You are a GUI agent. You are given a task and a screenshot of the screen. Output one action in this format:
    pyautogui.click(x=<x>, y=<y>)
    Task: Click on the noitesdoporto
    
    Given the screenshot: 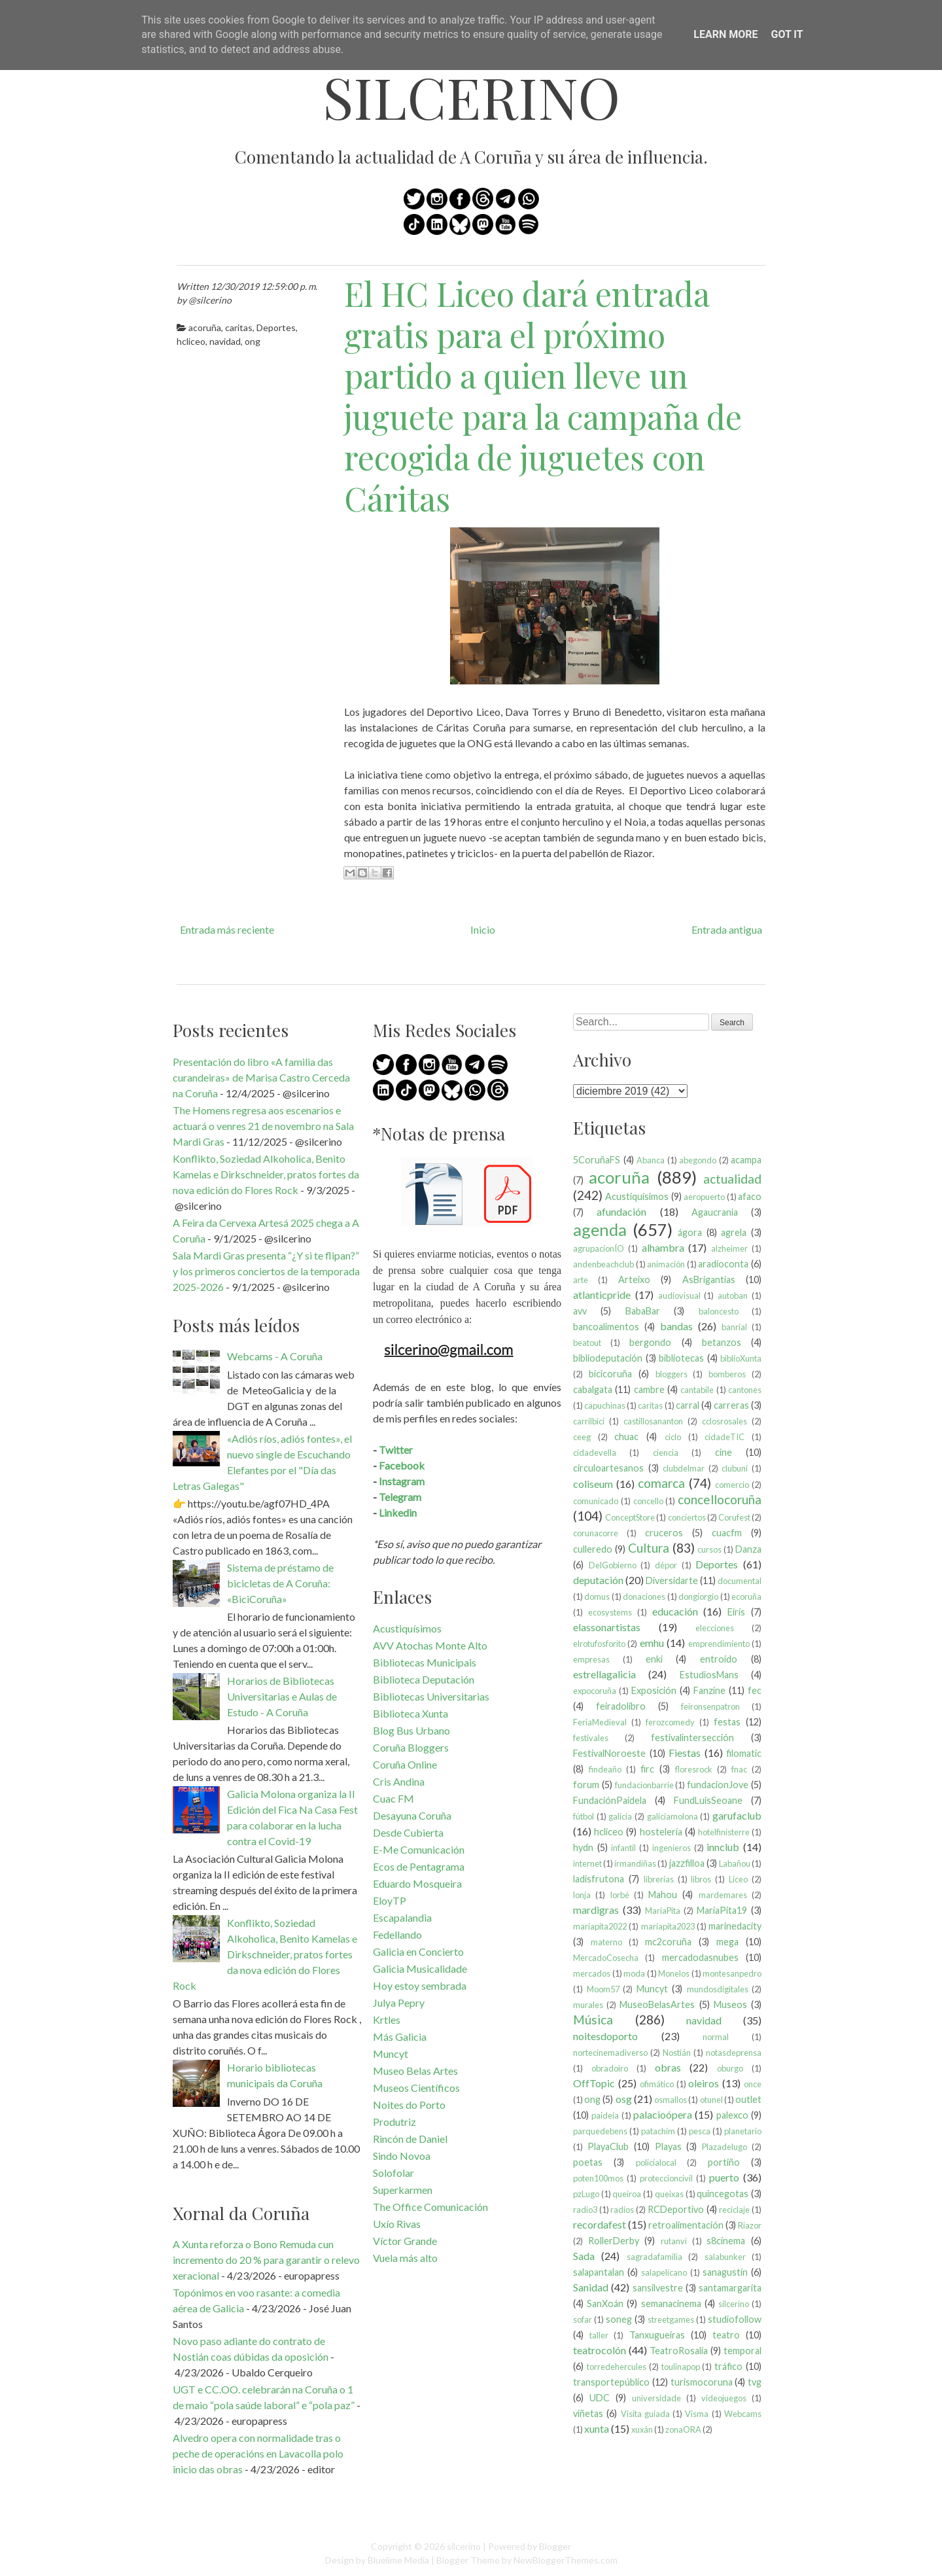 What is the action you would take?
    pyautogui.click(x=605, y=2036)
    